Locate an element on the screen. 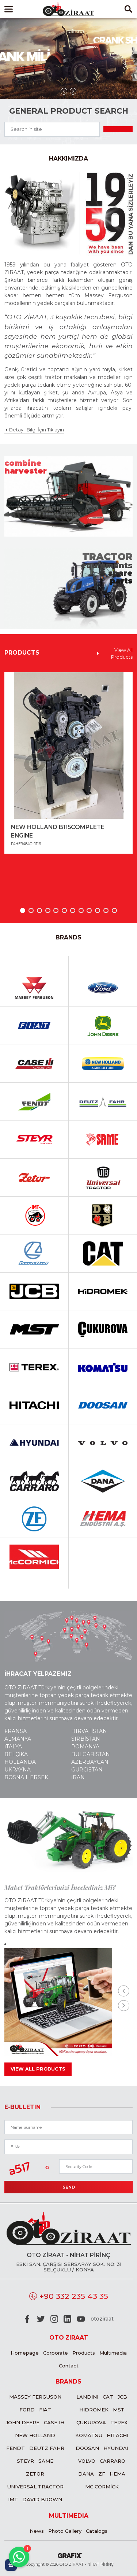  Terex is located at coordinates (119, 2422).